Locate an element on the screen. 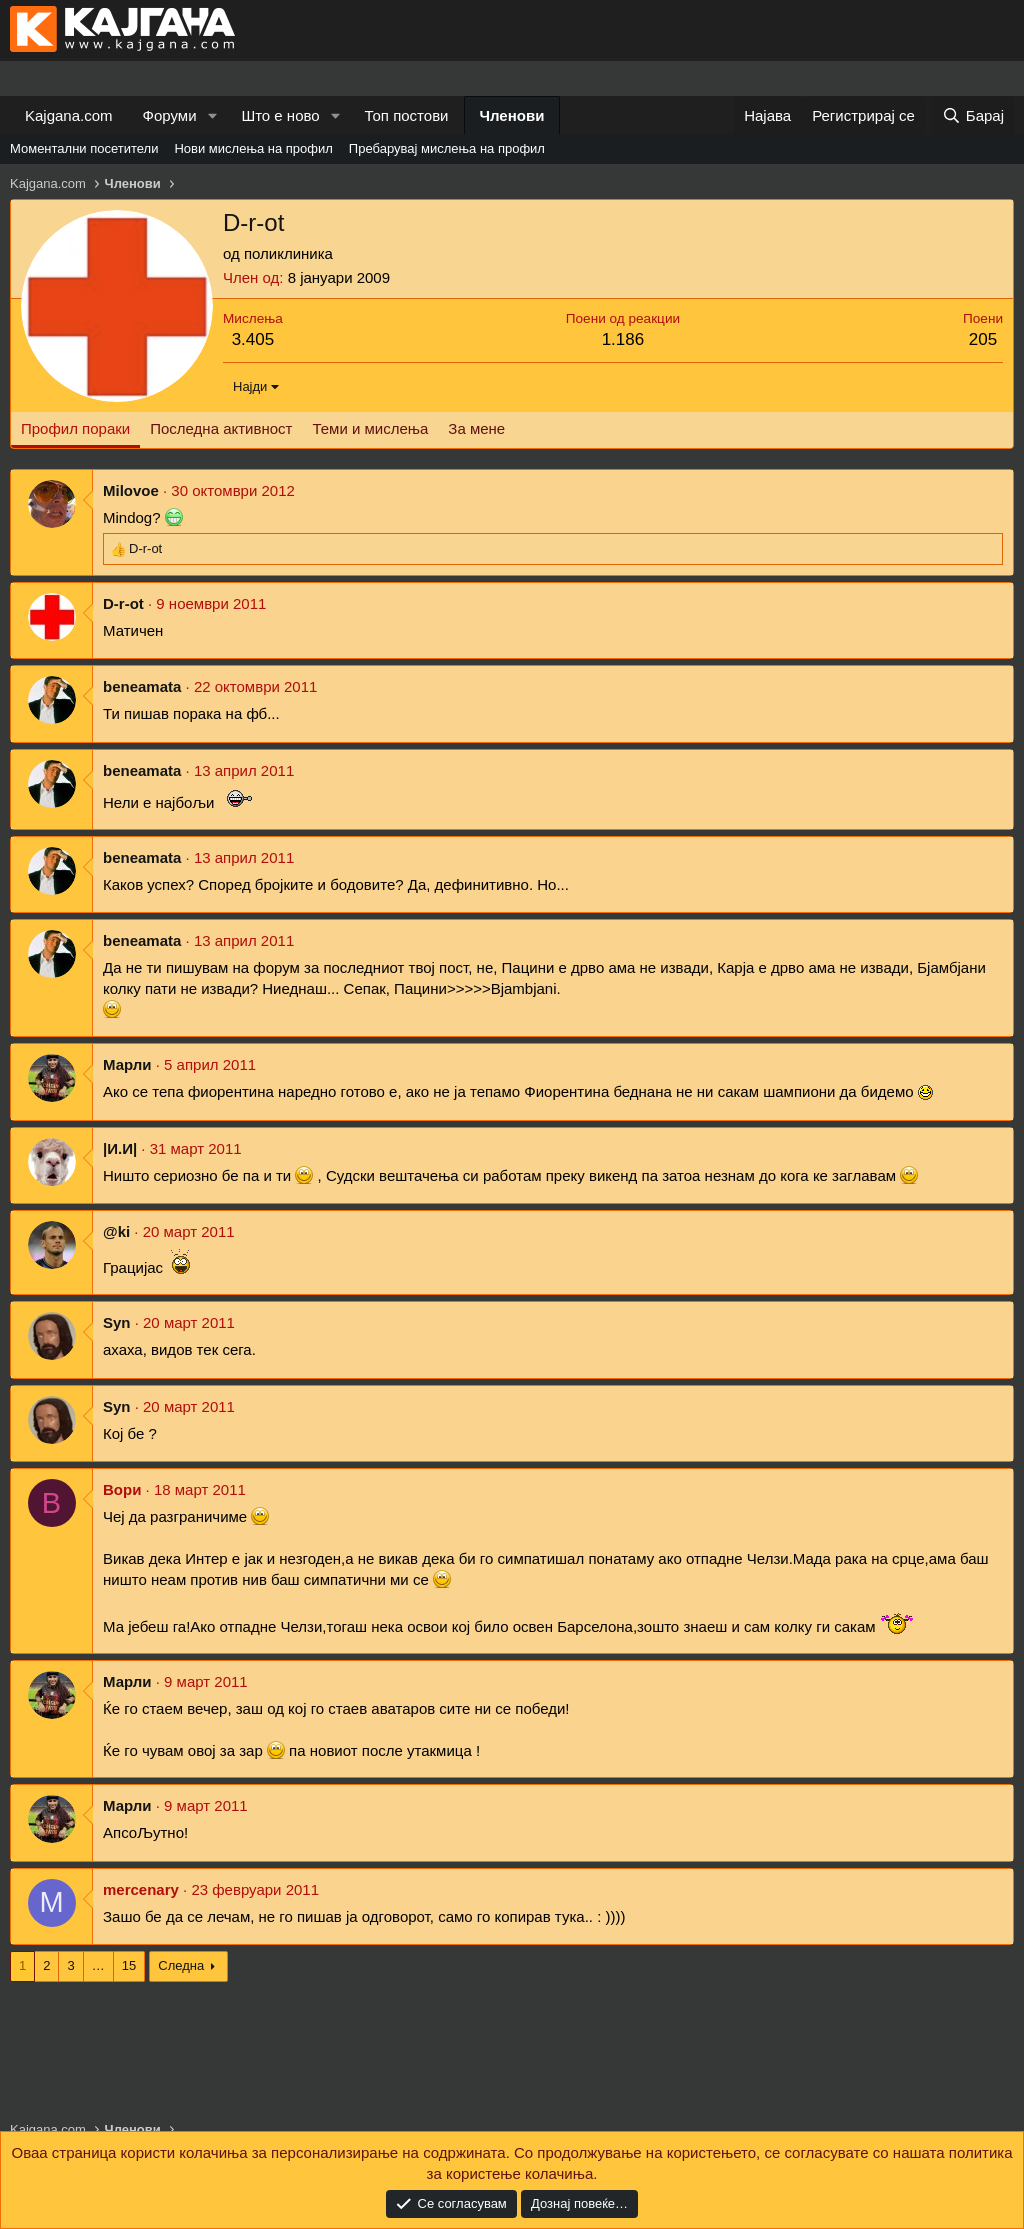 This screenshot has width=1024, height=2229. Milovoe is located at coordinates (131, 490).